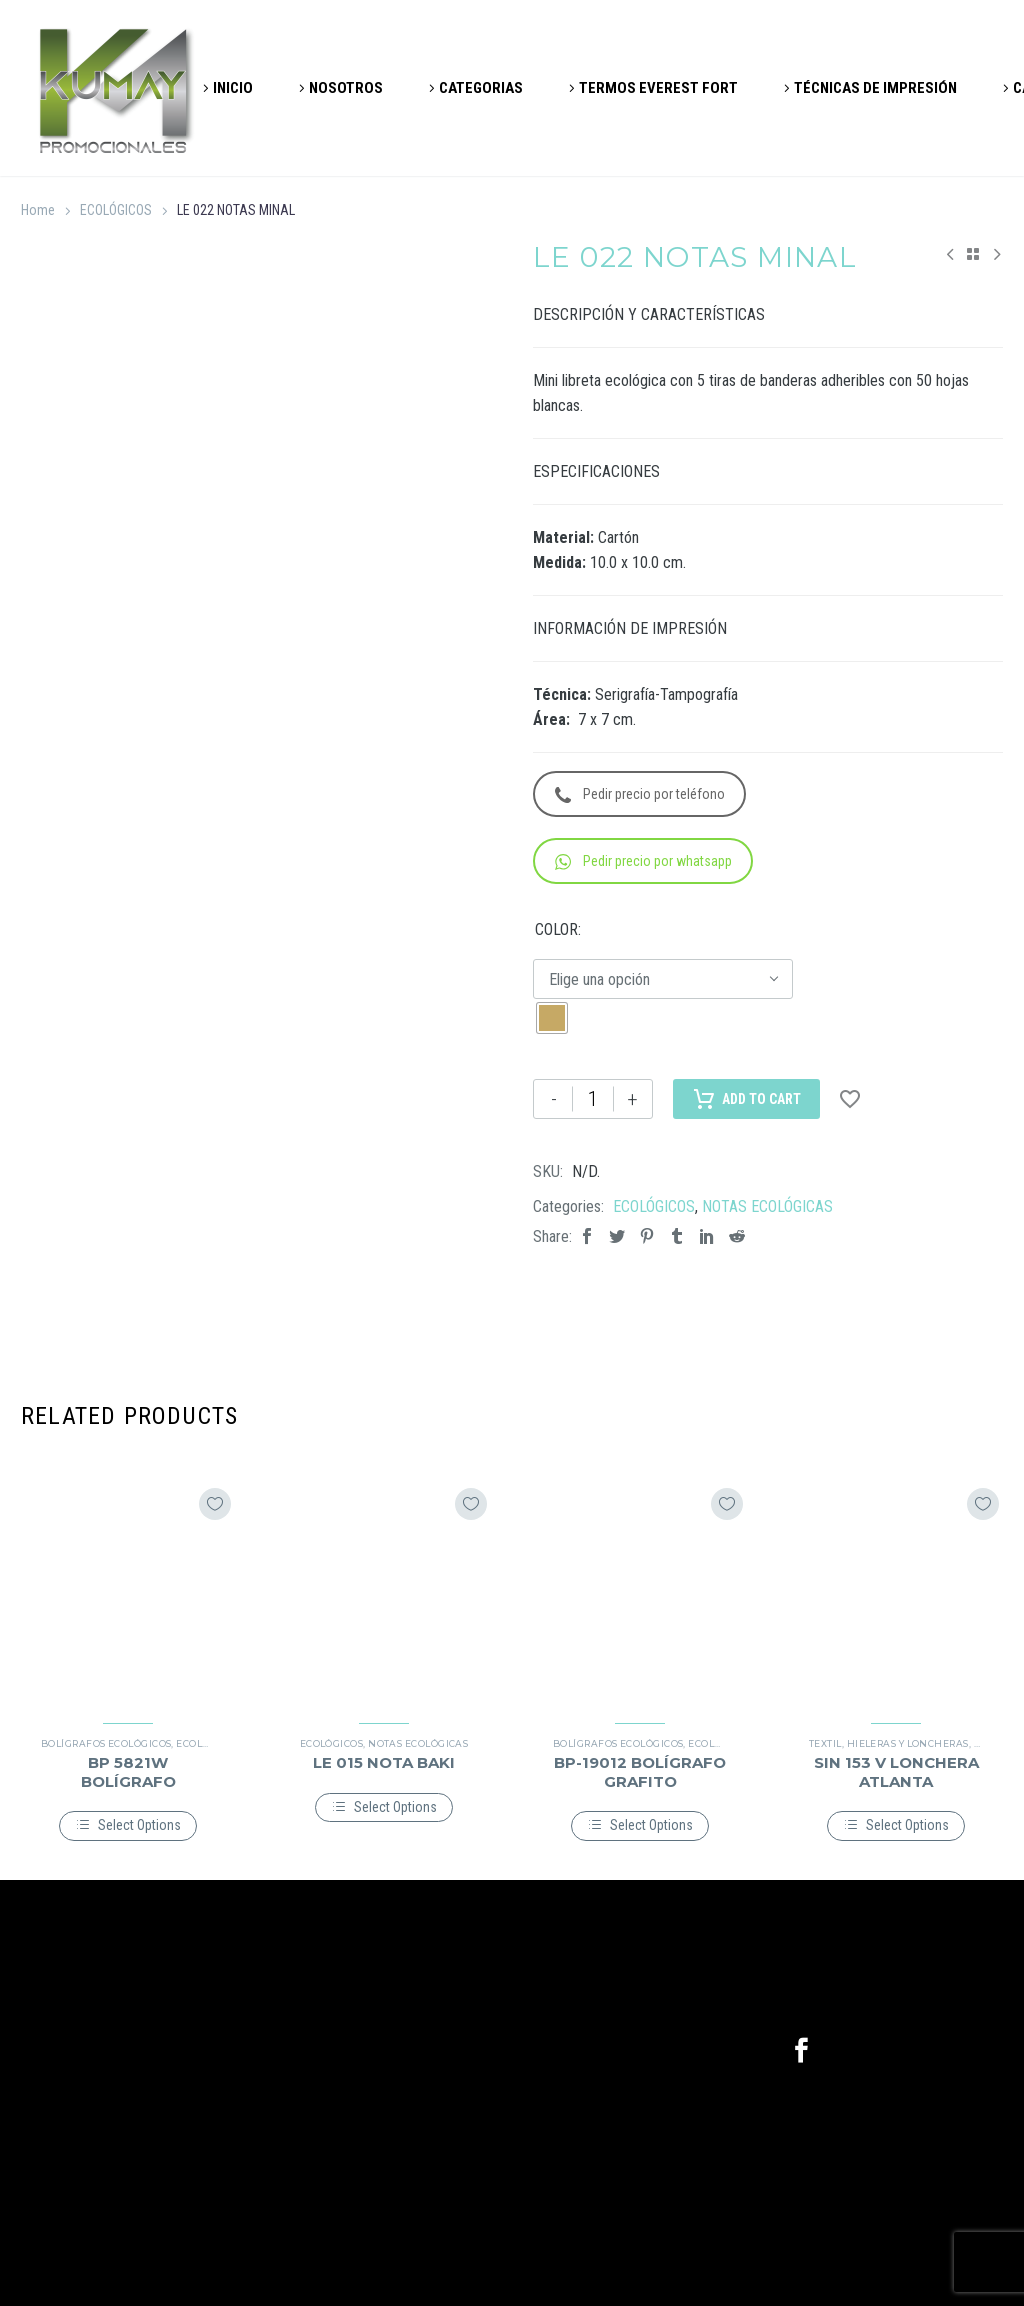 Image resolution: width=1024 pixels, height=2306 pixels. Describe the element at coordinates (896, 1771) in the screenshot. I see `SIN 153 V LONCHERA ATLANTA` at that location.